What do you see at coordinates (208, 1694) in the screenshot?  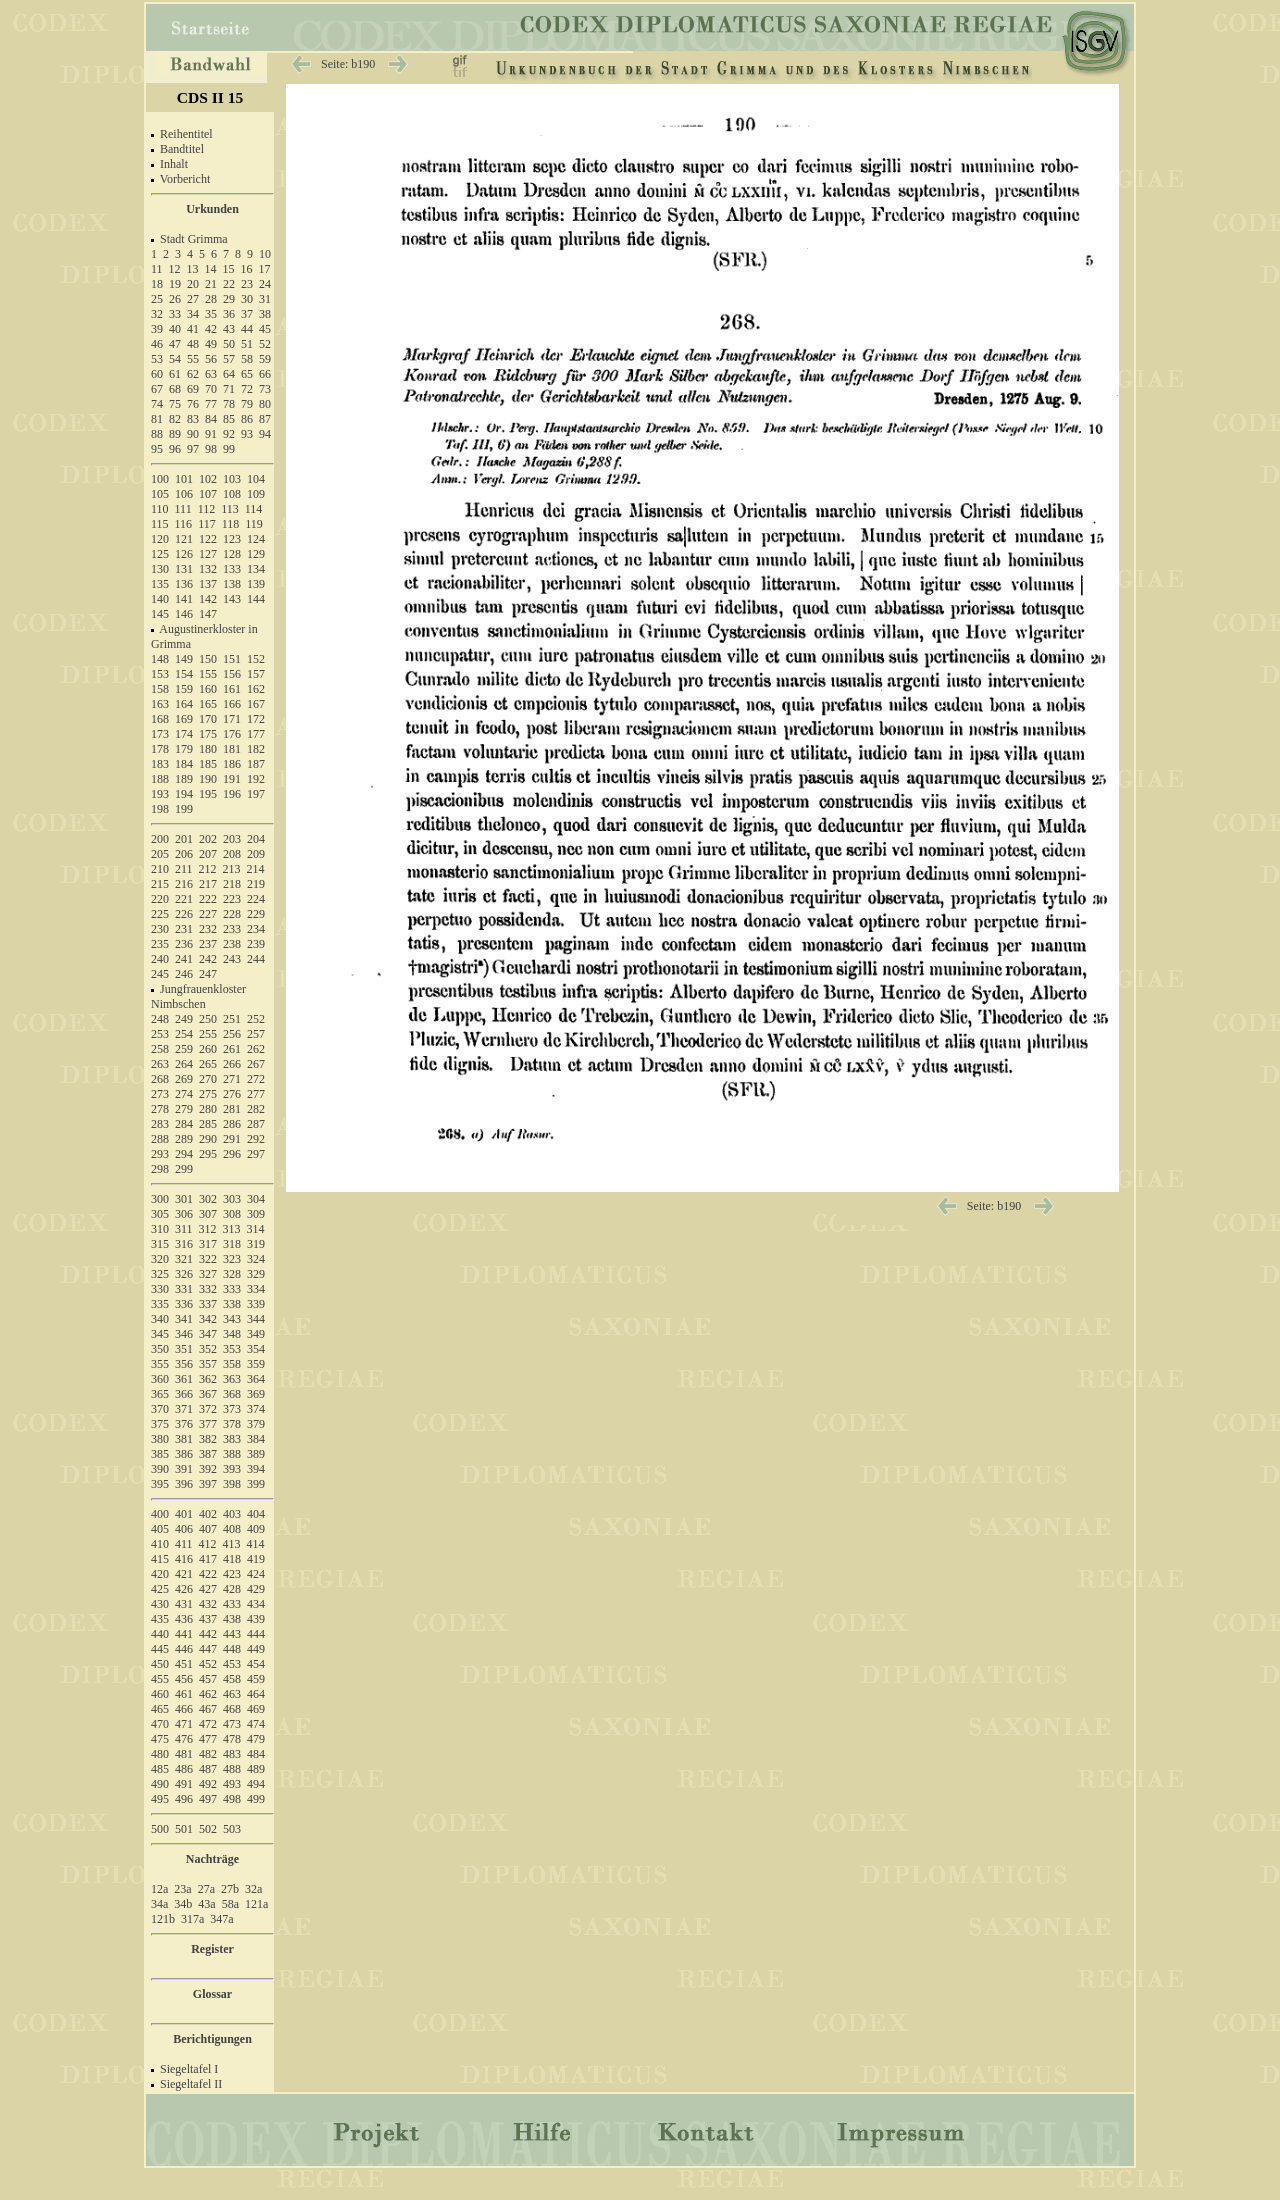 I see `462` at bounding box center [208, 1694].